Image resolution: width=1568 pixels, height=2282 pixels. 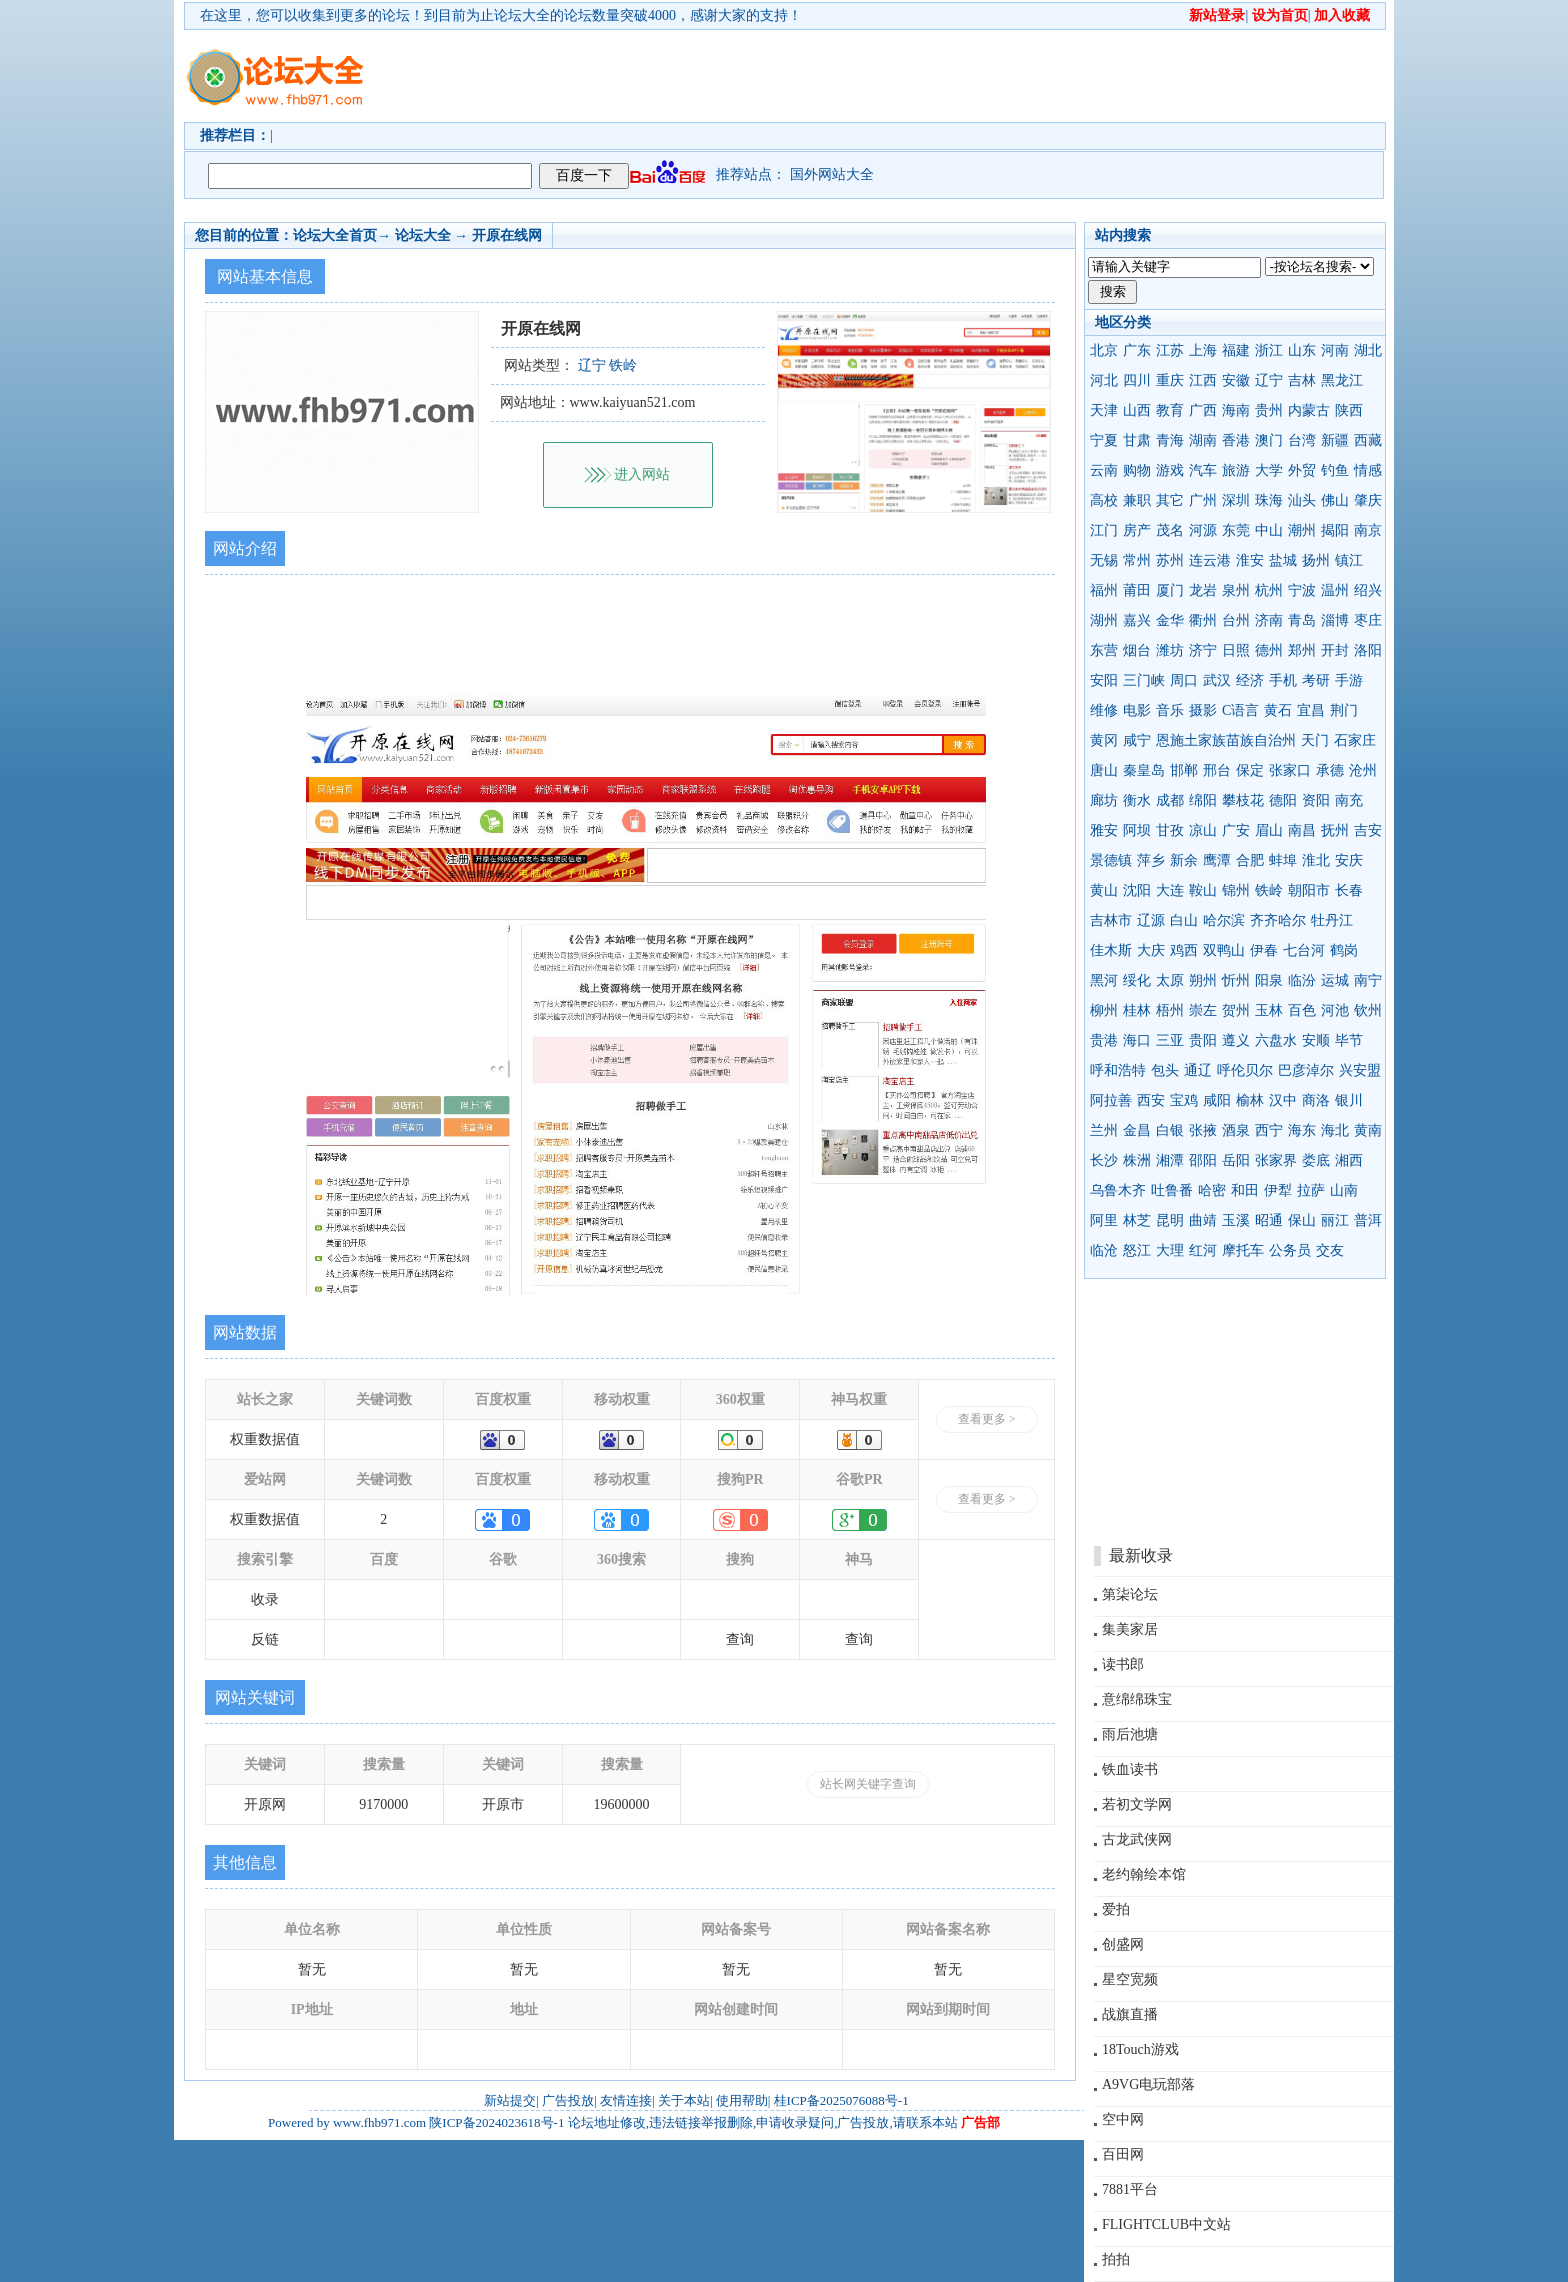 I want to click on 兼职, so click(x=1137, y=500).